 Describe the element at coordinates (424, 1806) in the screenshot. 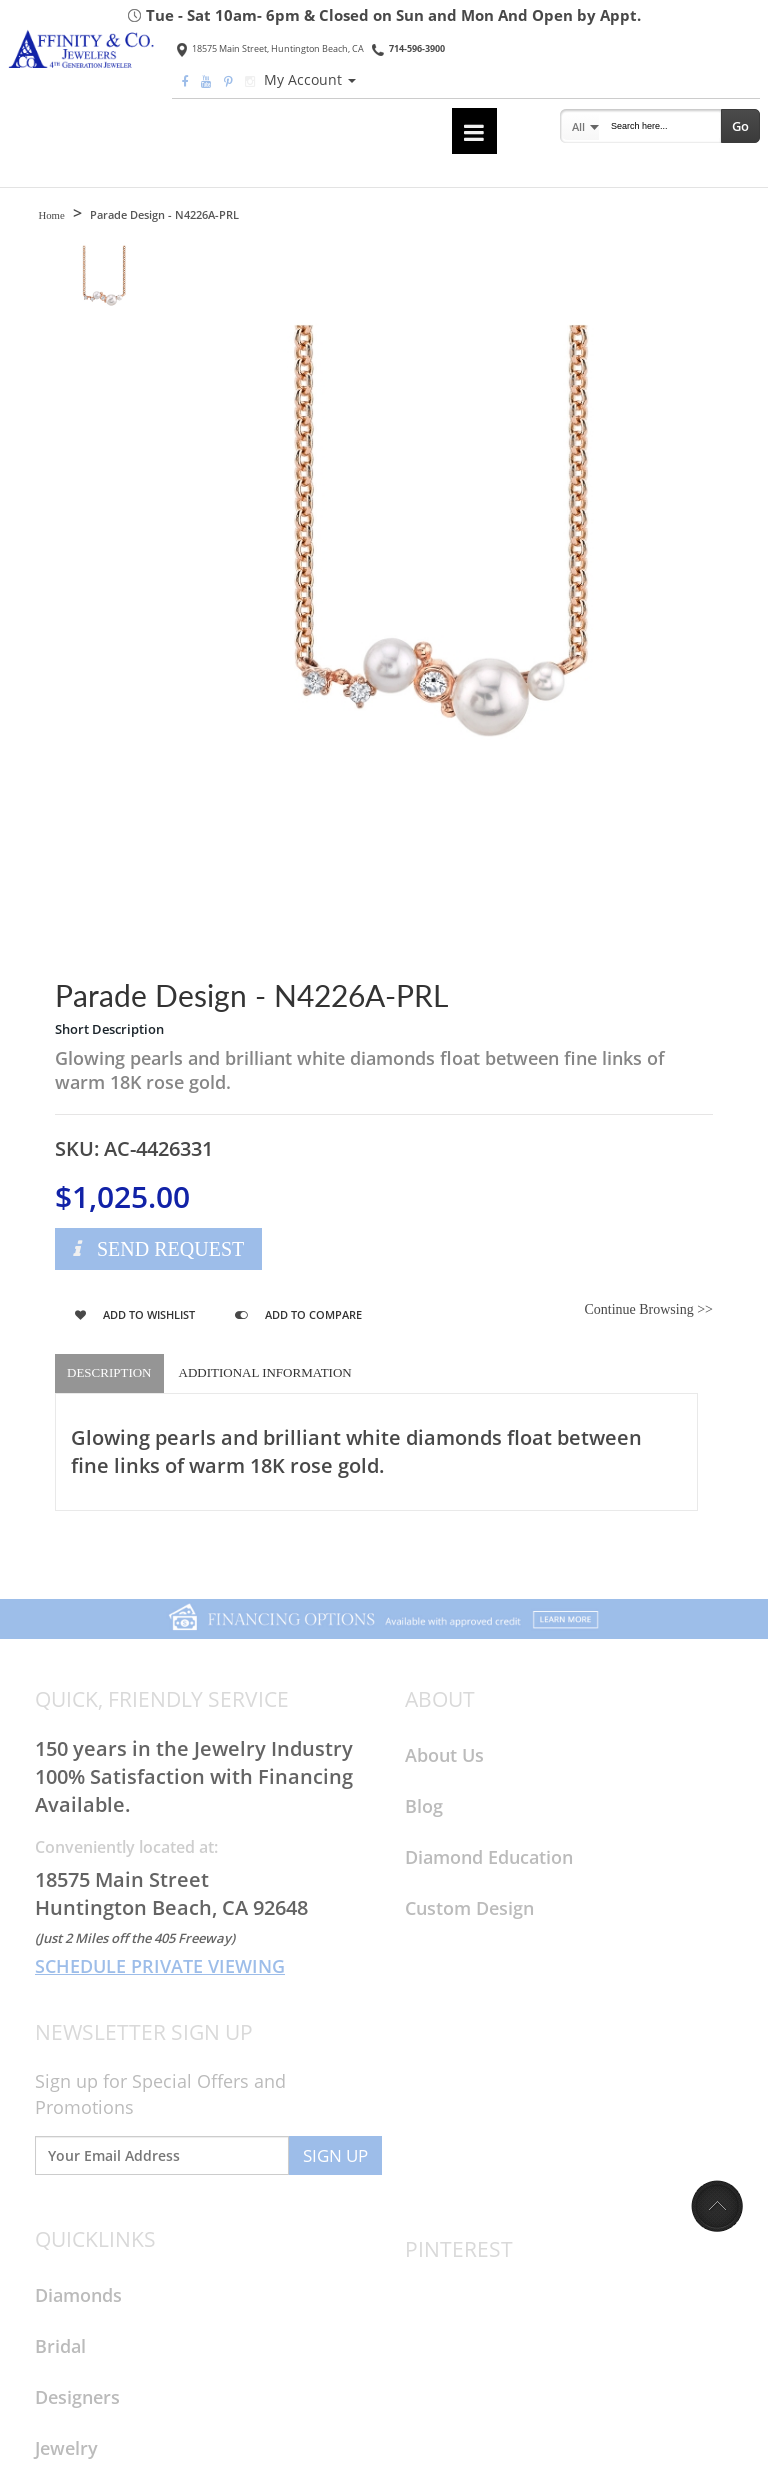

I see `Blog` at that location.